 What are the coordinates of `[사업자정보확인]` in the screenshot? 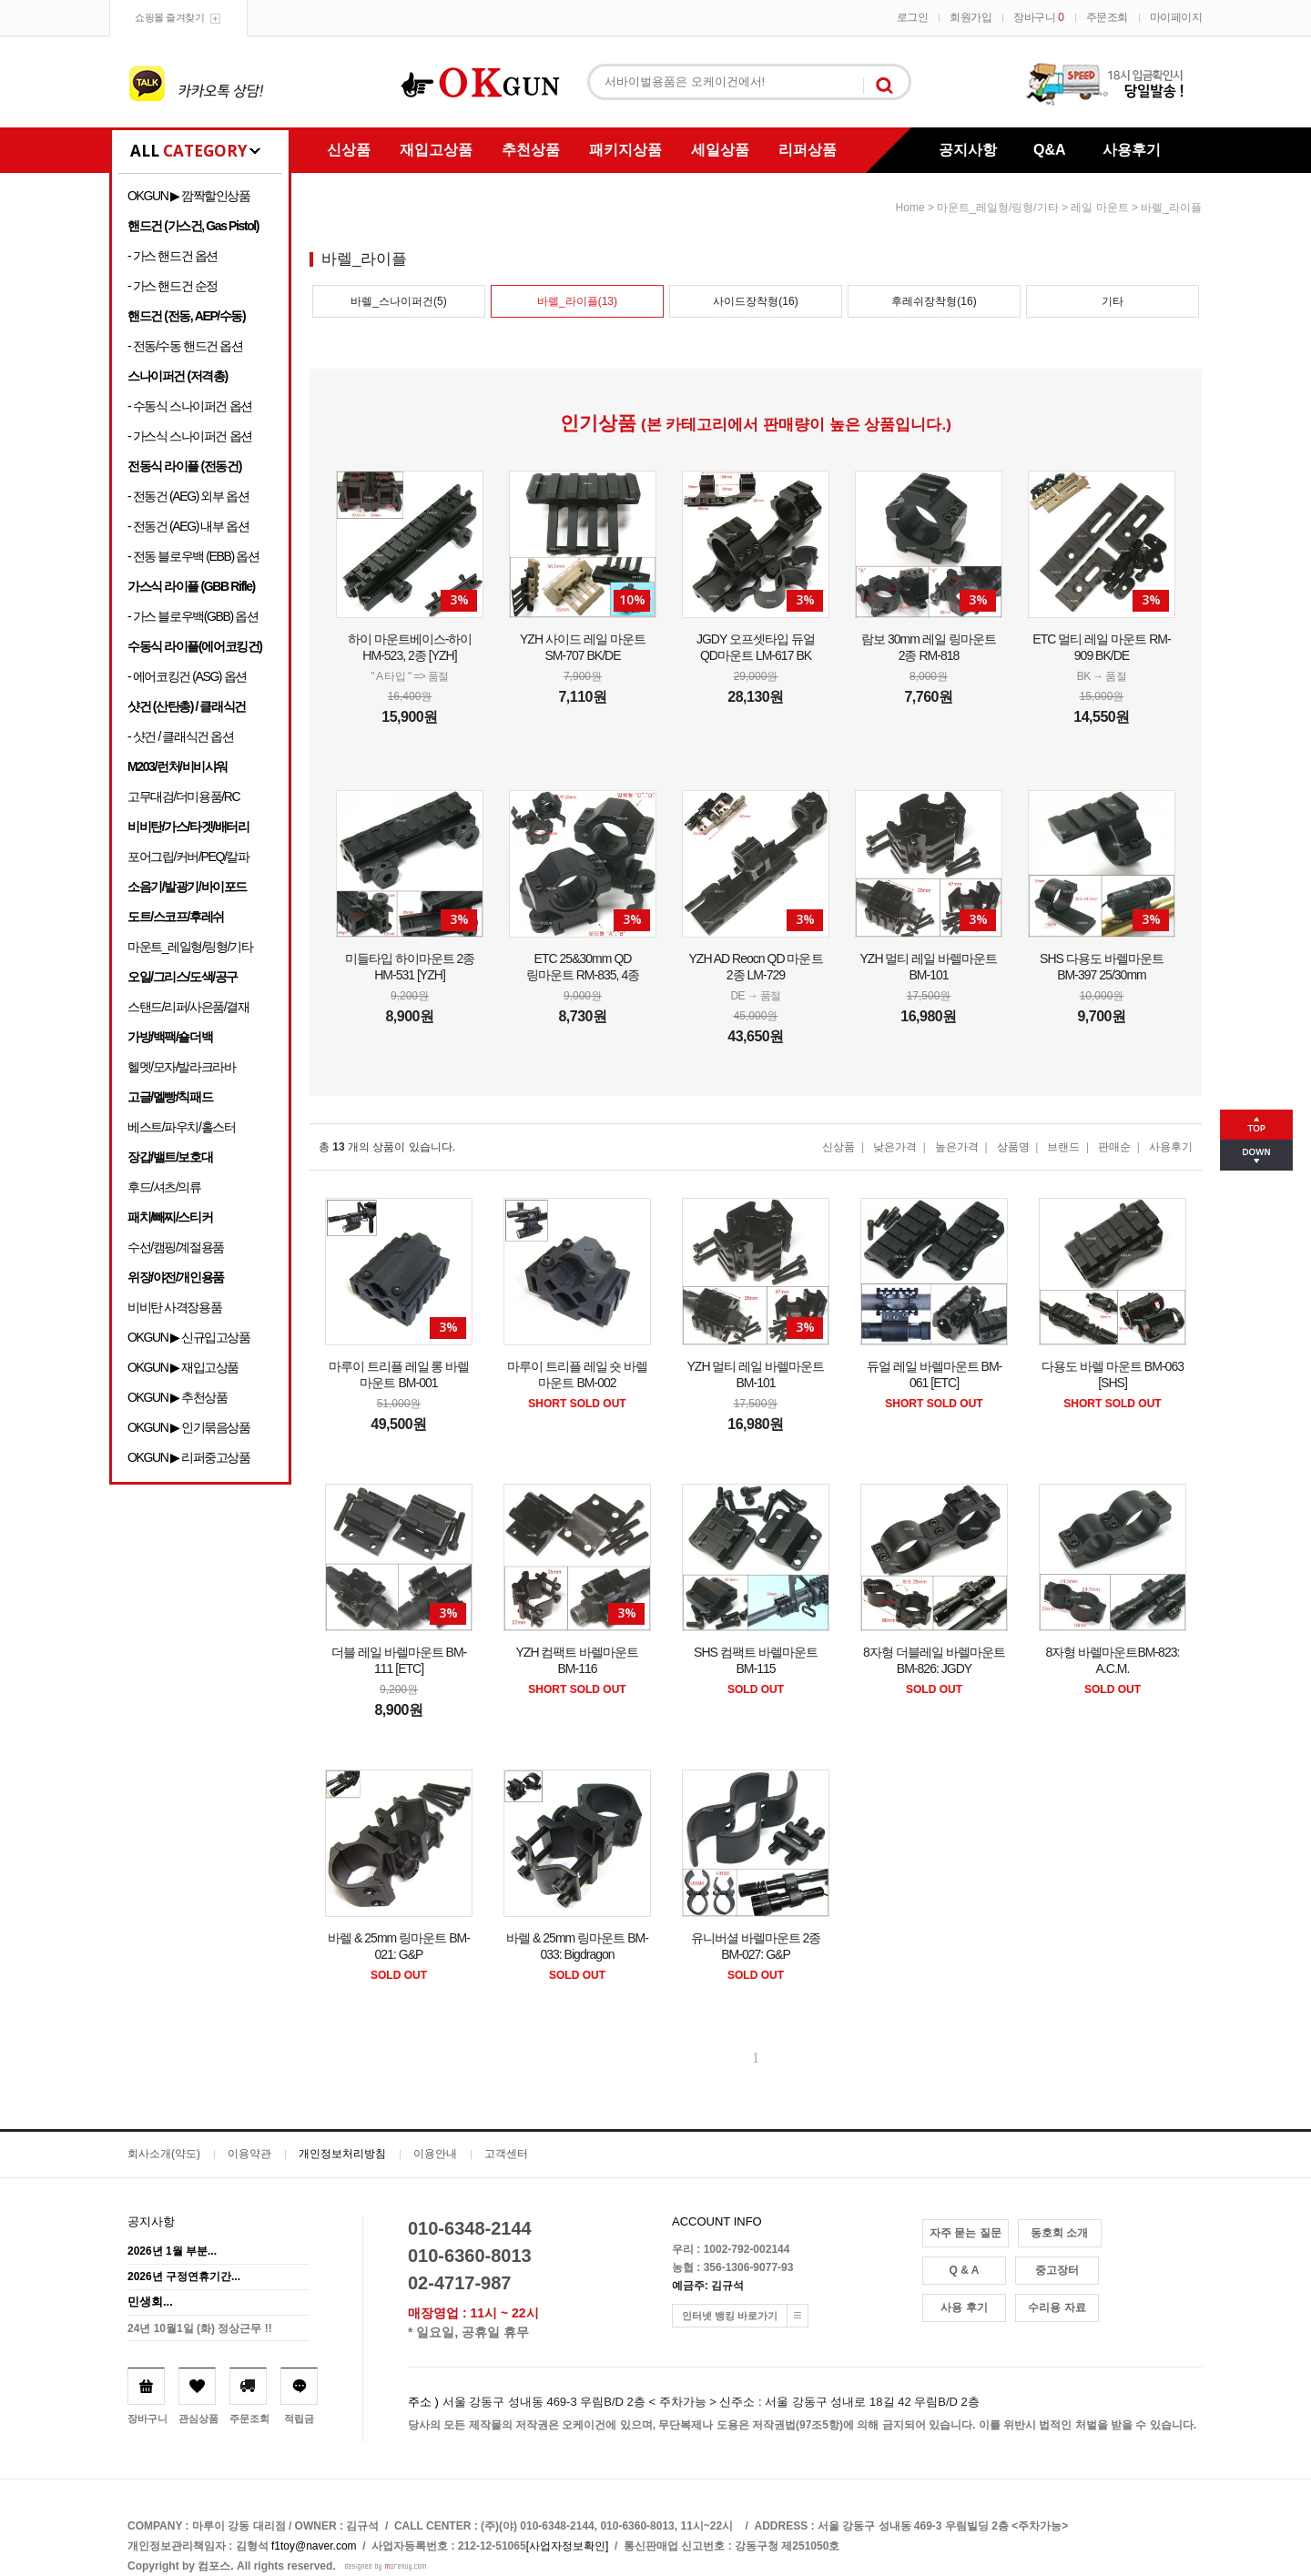 It's located at (567, 2546).